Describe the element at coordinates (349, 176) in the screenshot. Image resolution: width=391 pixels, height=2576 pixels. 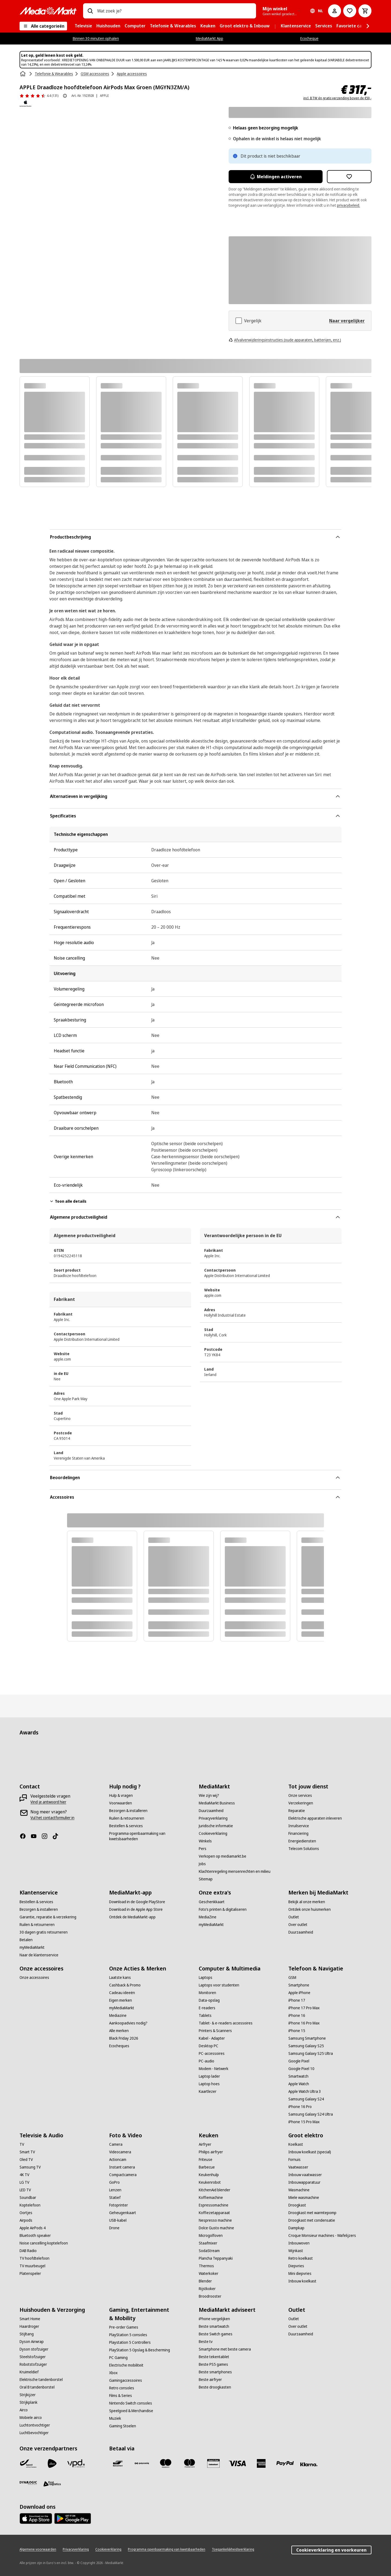
I see `[Toevoegen aan verlanglijst APPLE Draadloze hoofdtelefoon AirPods Max Groen (MGYN3ZM/A)]` at that location.